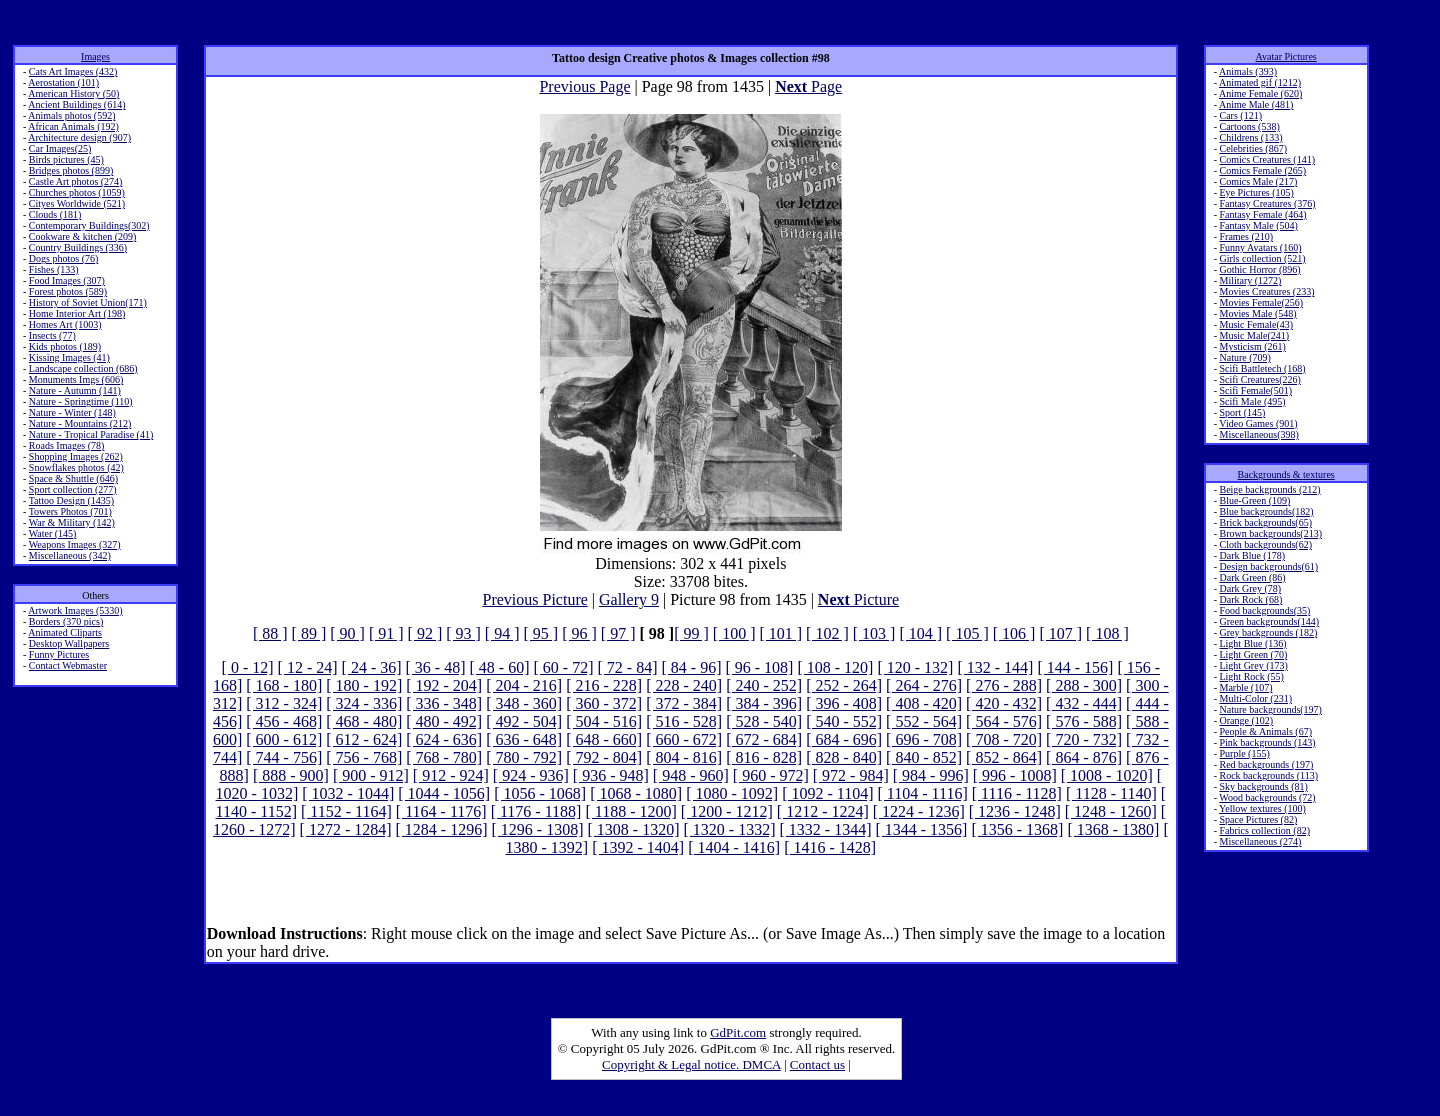 The width and height of the screenshot is (1440, 1116). Describe the element at coordinates (915, 667) in the screenshot. I see `[ 120 - 132]` at that location.